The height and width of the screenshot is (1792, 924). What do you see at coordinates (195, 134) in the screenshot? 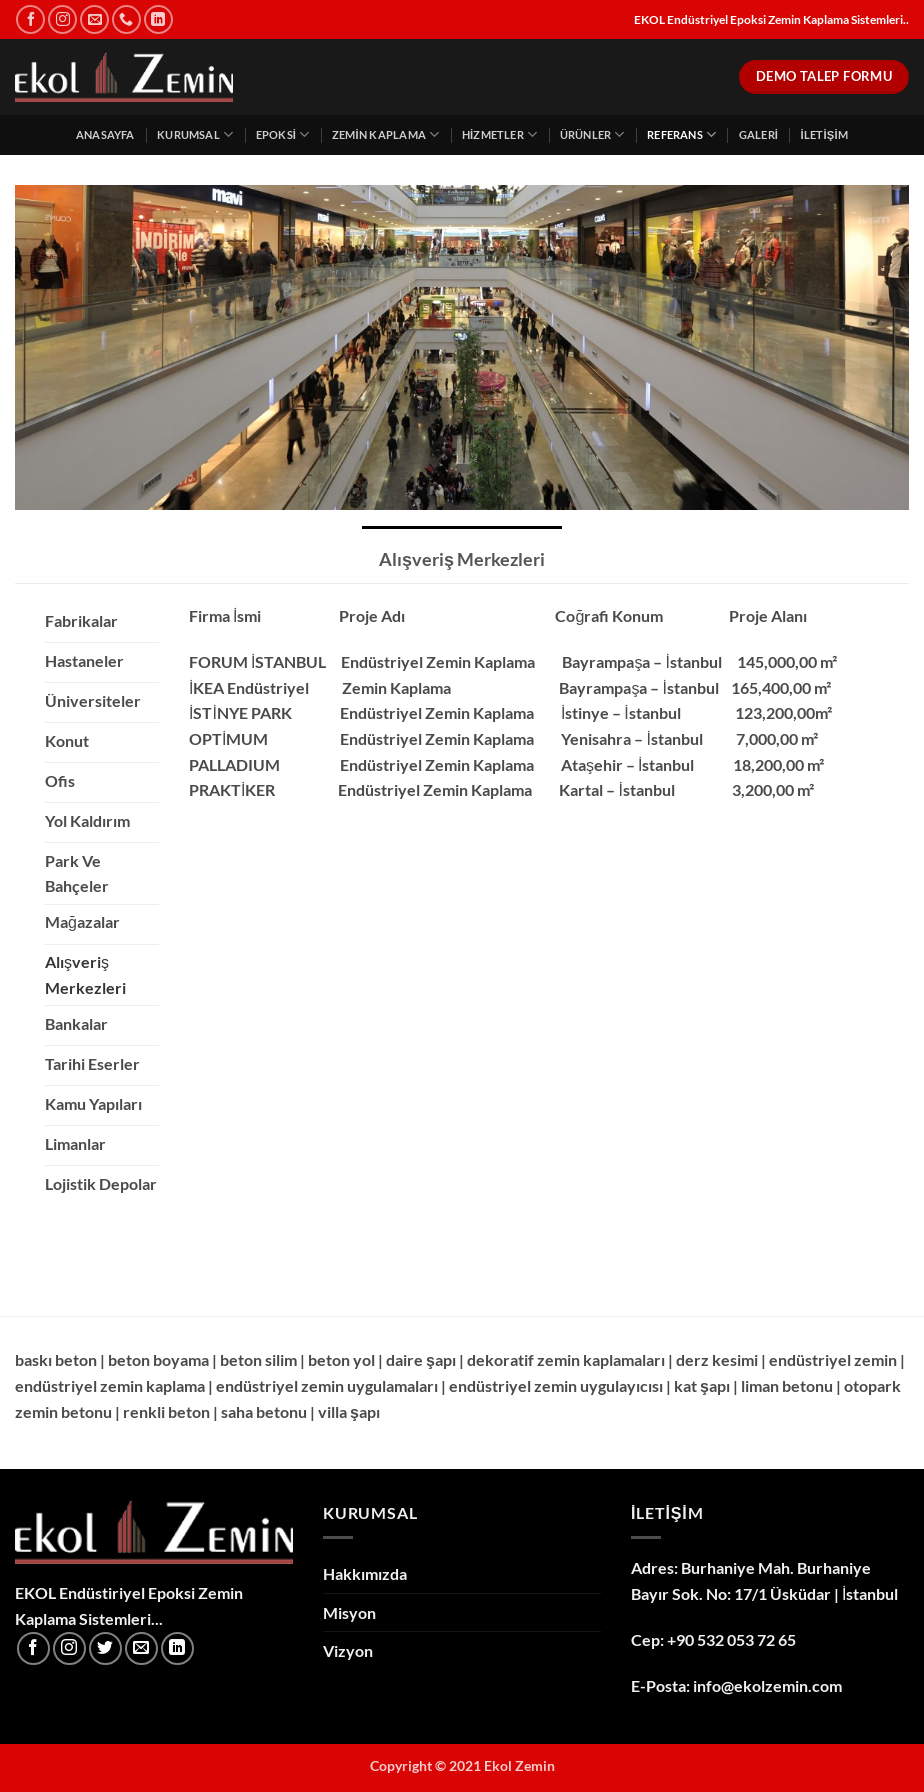
I see `Kurumsal` at bounding box center [195, 134].